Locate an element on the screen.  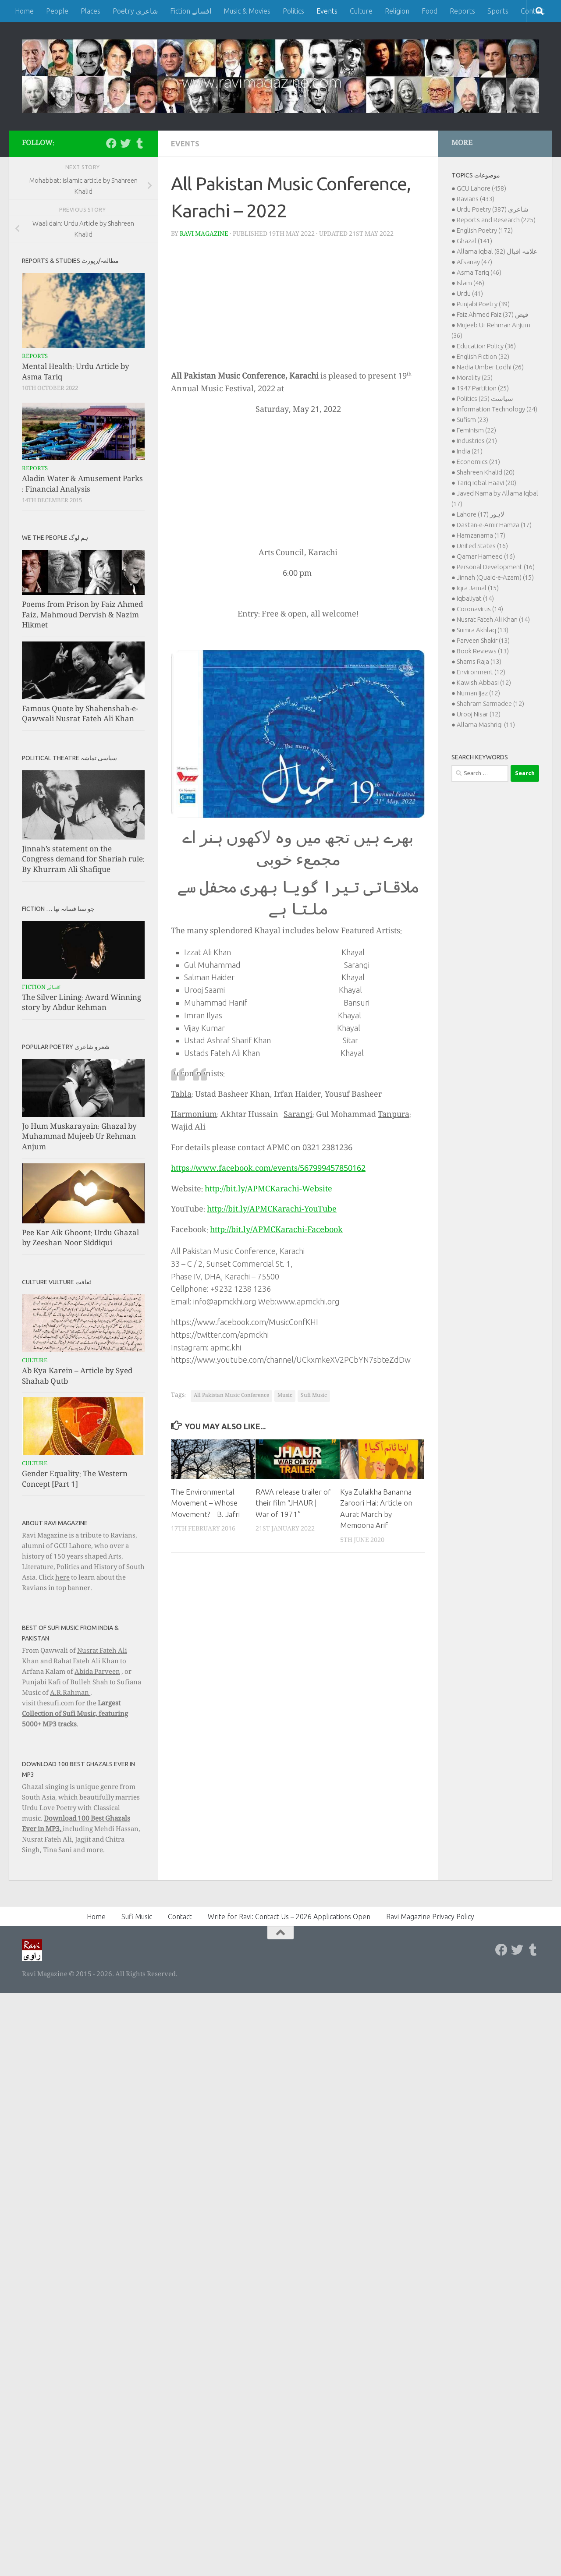
http://bit.ly/APMCKarachi-YouTube is located at coordinates (272, 1209).